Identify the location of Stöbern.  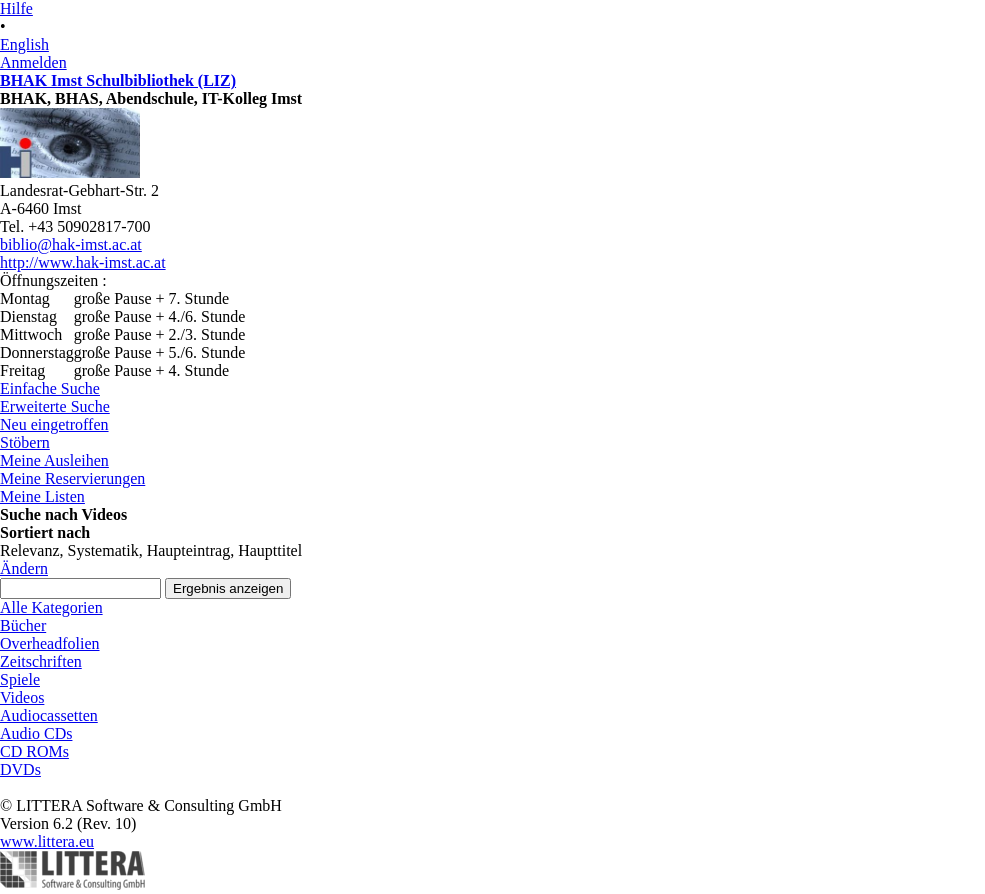
(25, 442).